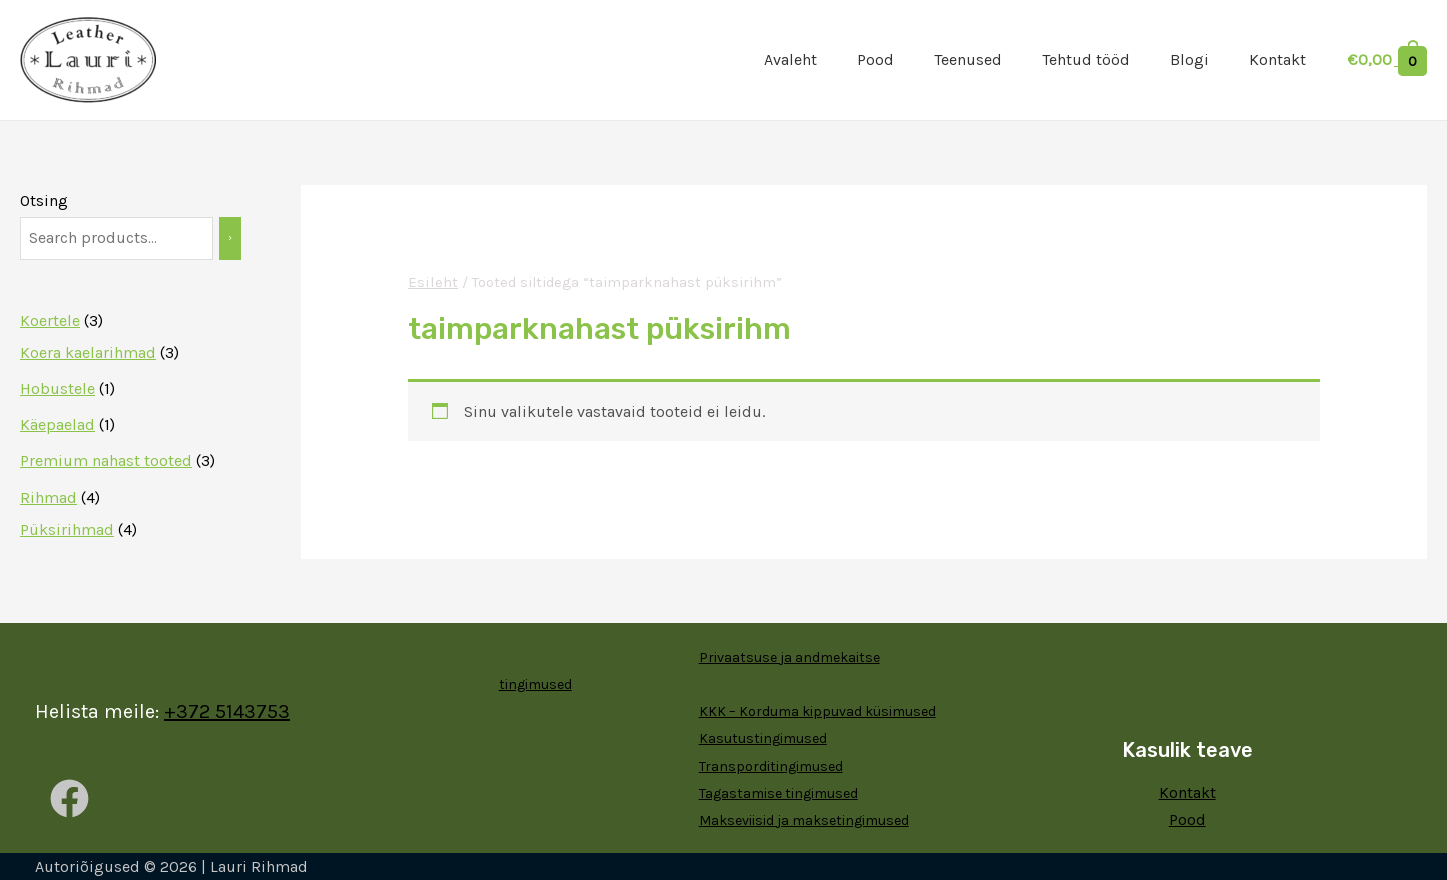 The height and width of the screenshot is (880, 1447). I want to click on Kasutustingimused, so click(763, 738).